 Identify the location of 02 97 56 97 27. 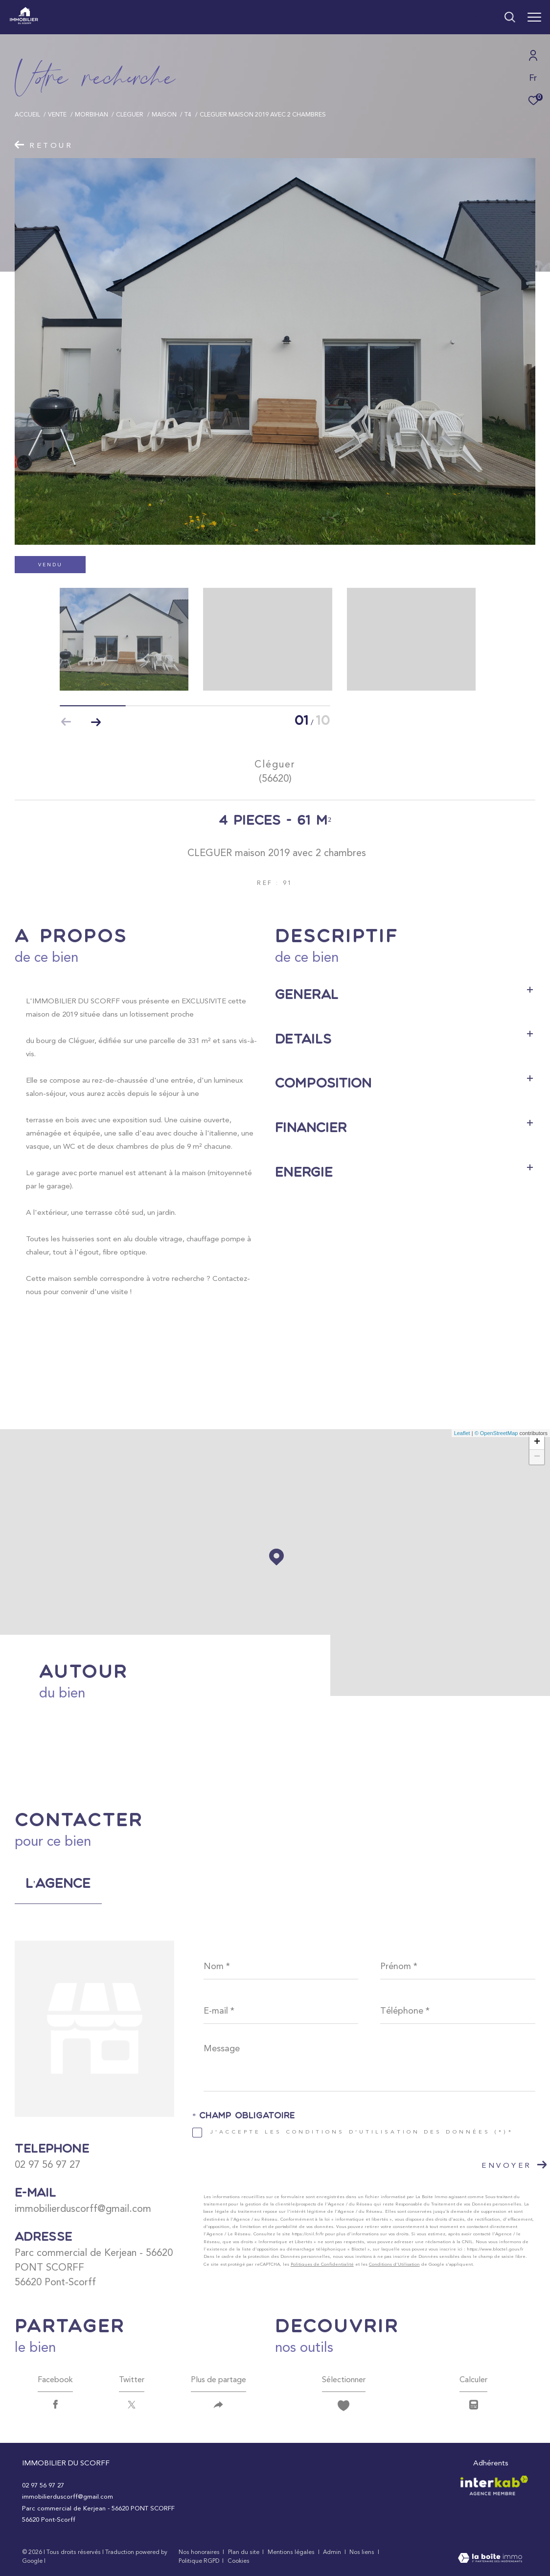
(47, 2164).